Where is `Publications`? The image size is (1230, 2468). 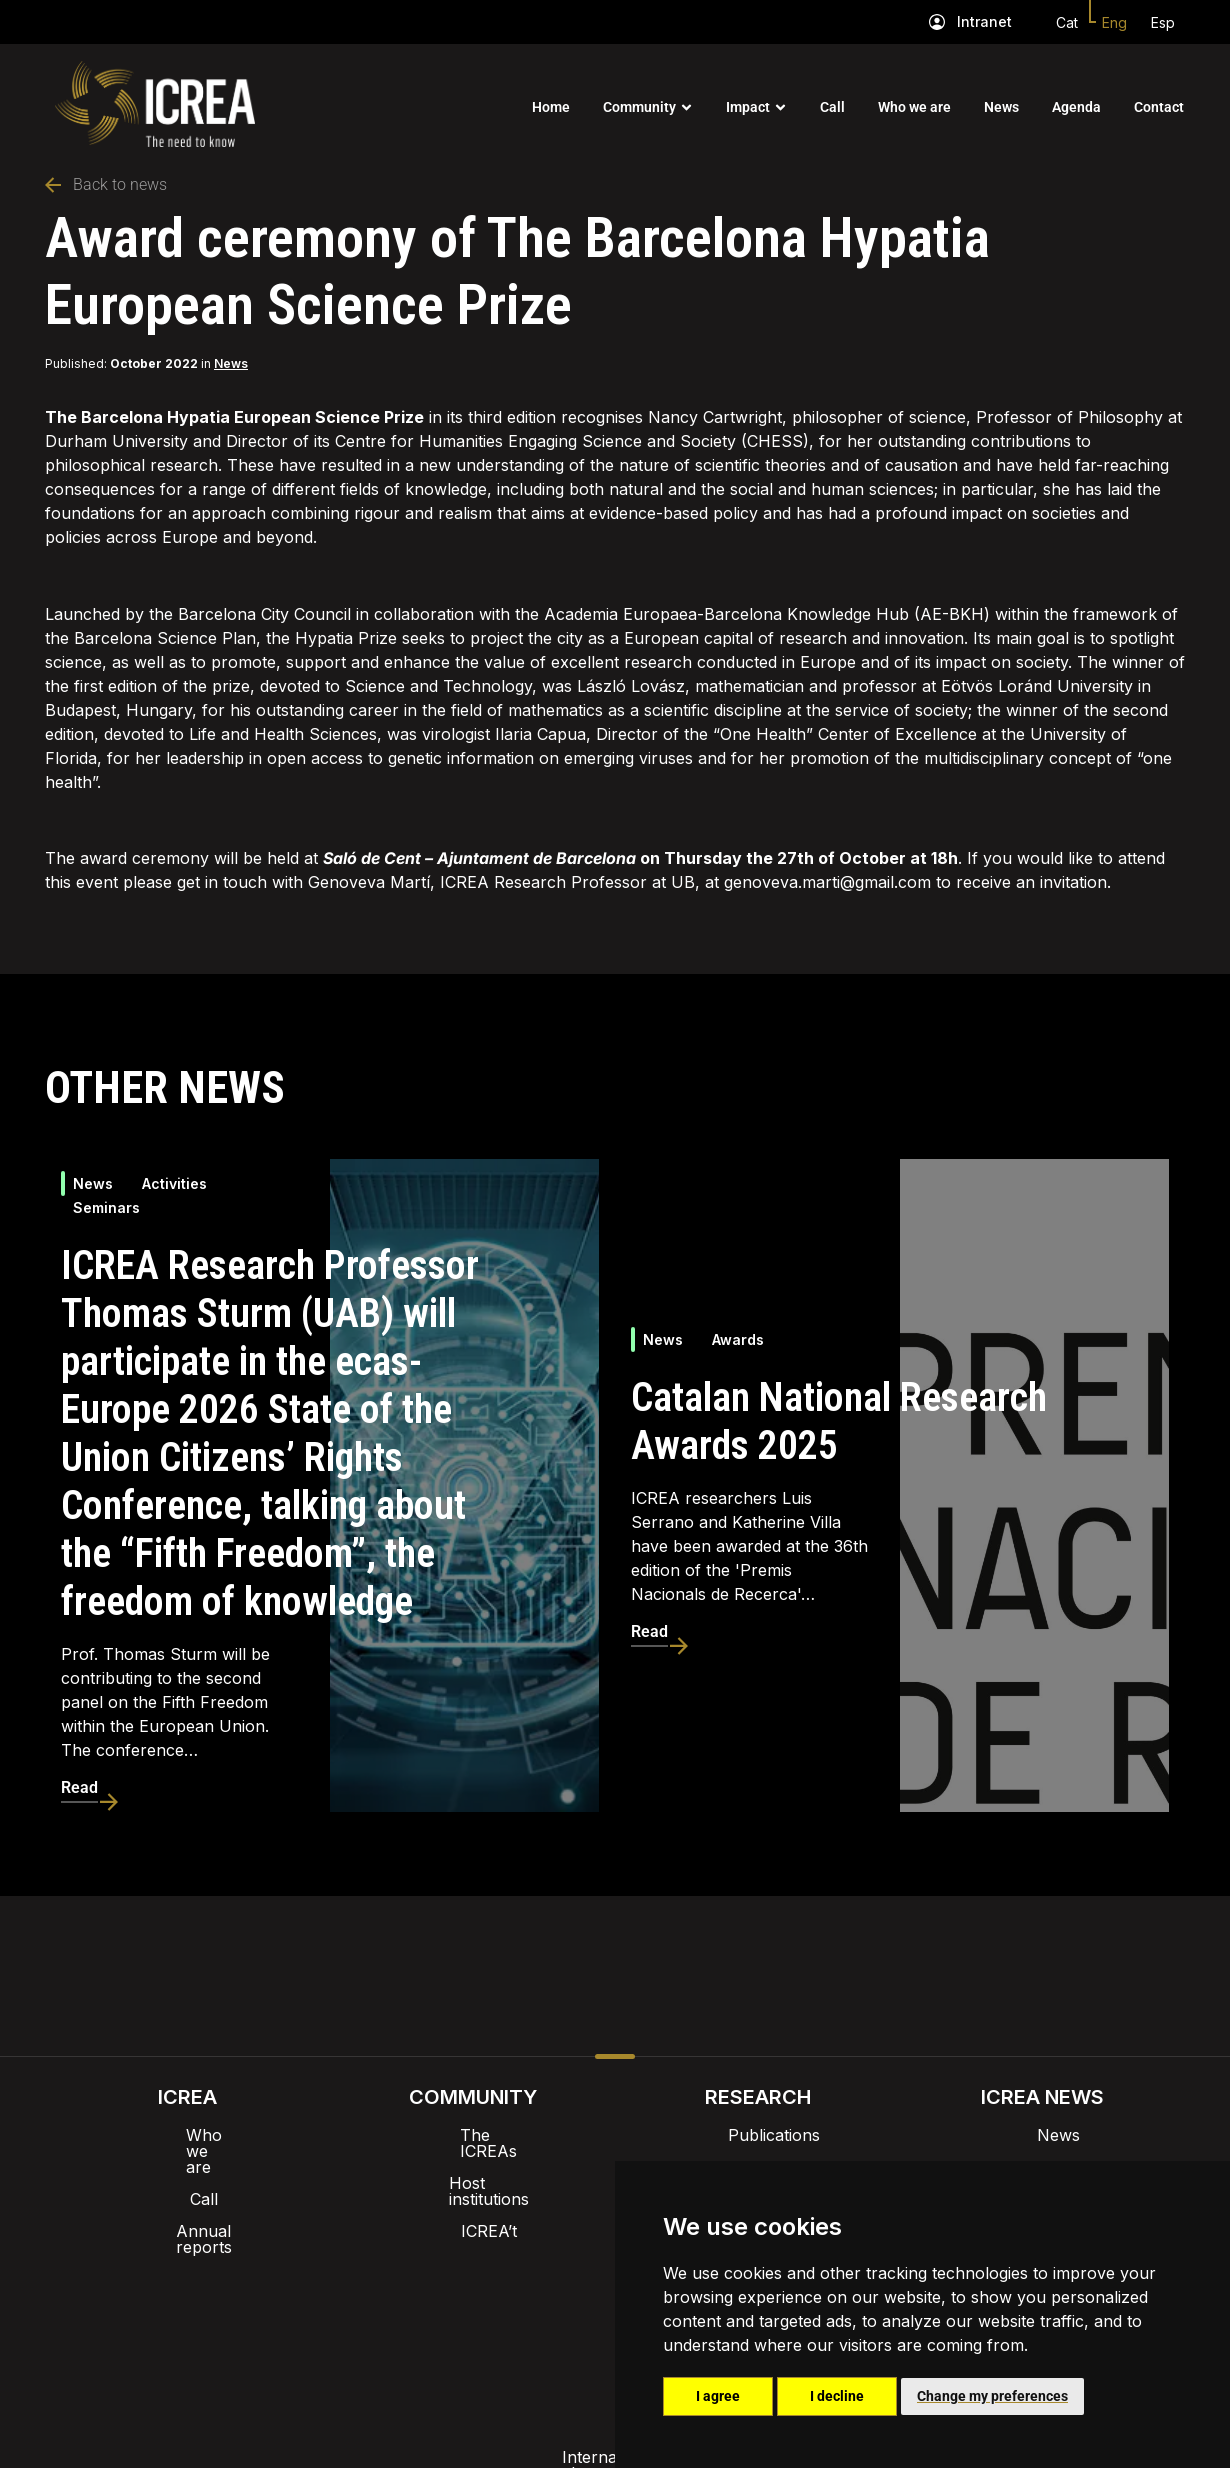 Publications is located at coordinates (758, 2135).